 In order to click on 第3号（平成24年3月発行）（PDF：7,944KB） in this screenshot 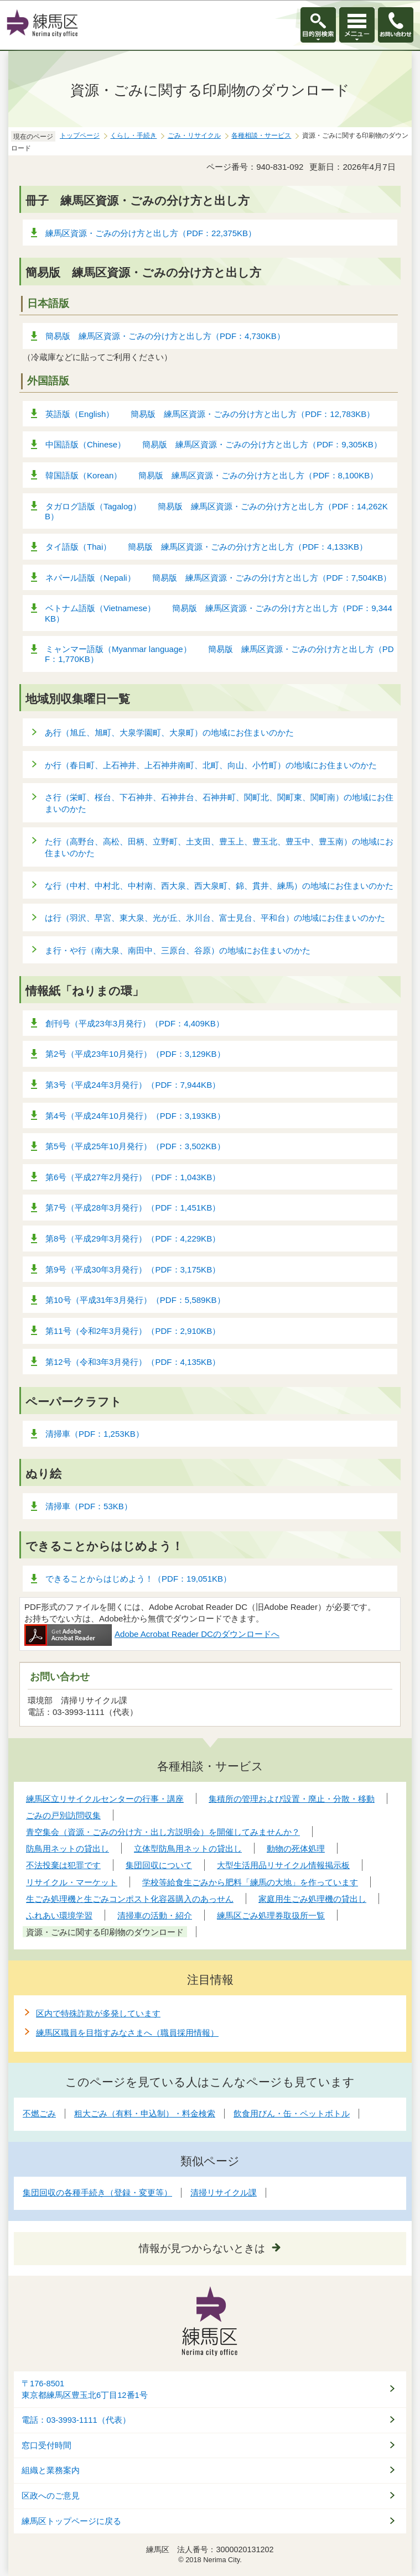, I will do `click(132, 1084)`.